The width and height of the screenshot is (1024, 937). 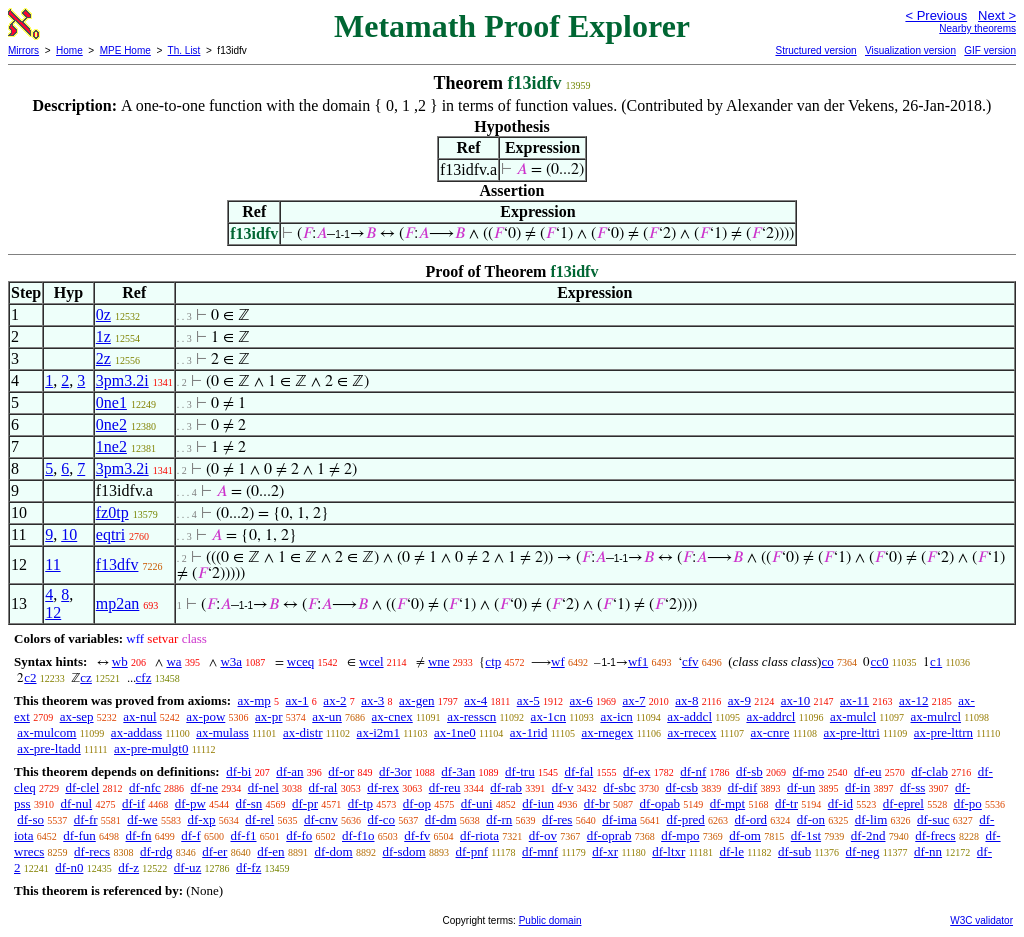 What do you see at coordinates (990, 50) in the screenshot?
I see `GIF version` at bounding box center [990, 50].